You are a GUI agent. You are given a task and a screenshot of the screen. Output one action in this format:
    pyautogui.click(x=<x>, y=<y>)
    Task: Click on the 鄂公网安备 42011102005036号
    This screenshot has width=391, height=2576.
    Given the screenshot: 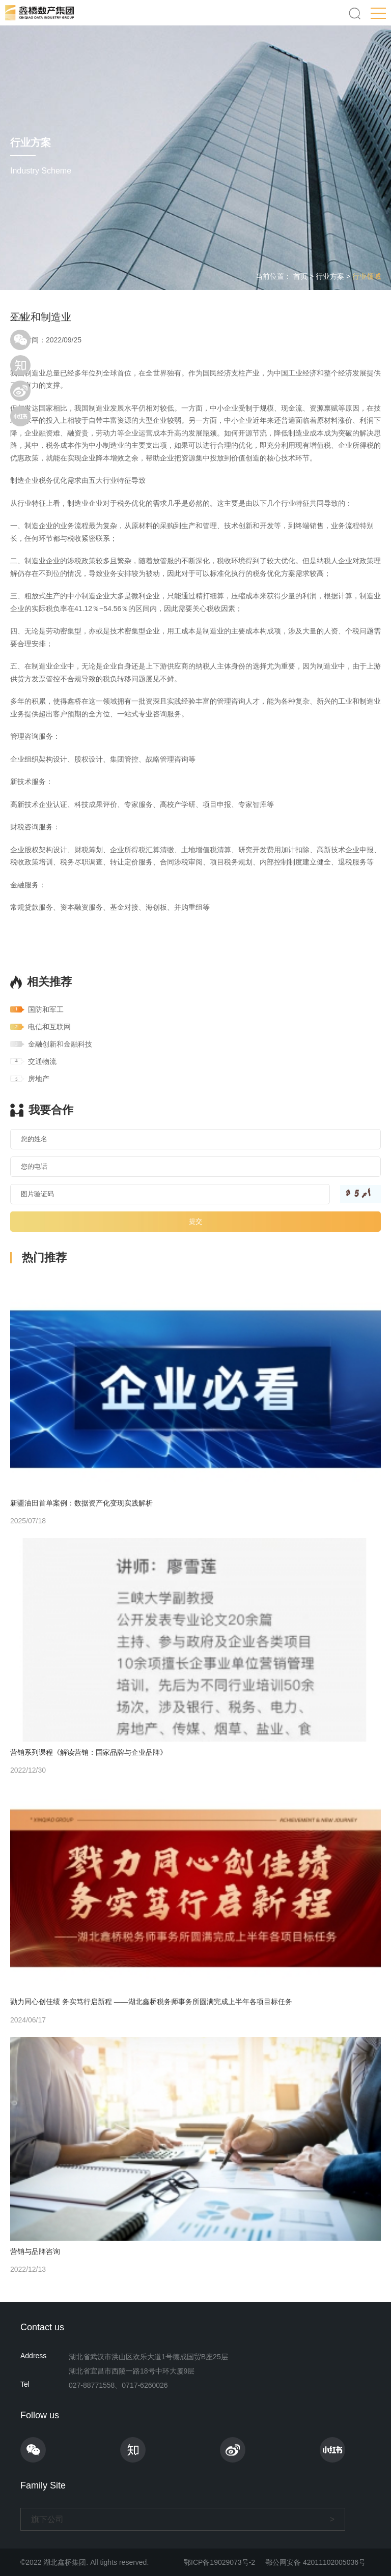 What is the action you would take?
    pyautogui.click(x=315, y=2562)
    